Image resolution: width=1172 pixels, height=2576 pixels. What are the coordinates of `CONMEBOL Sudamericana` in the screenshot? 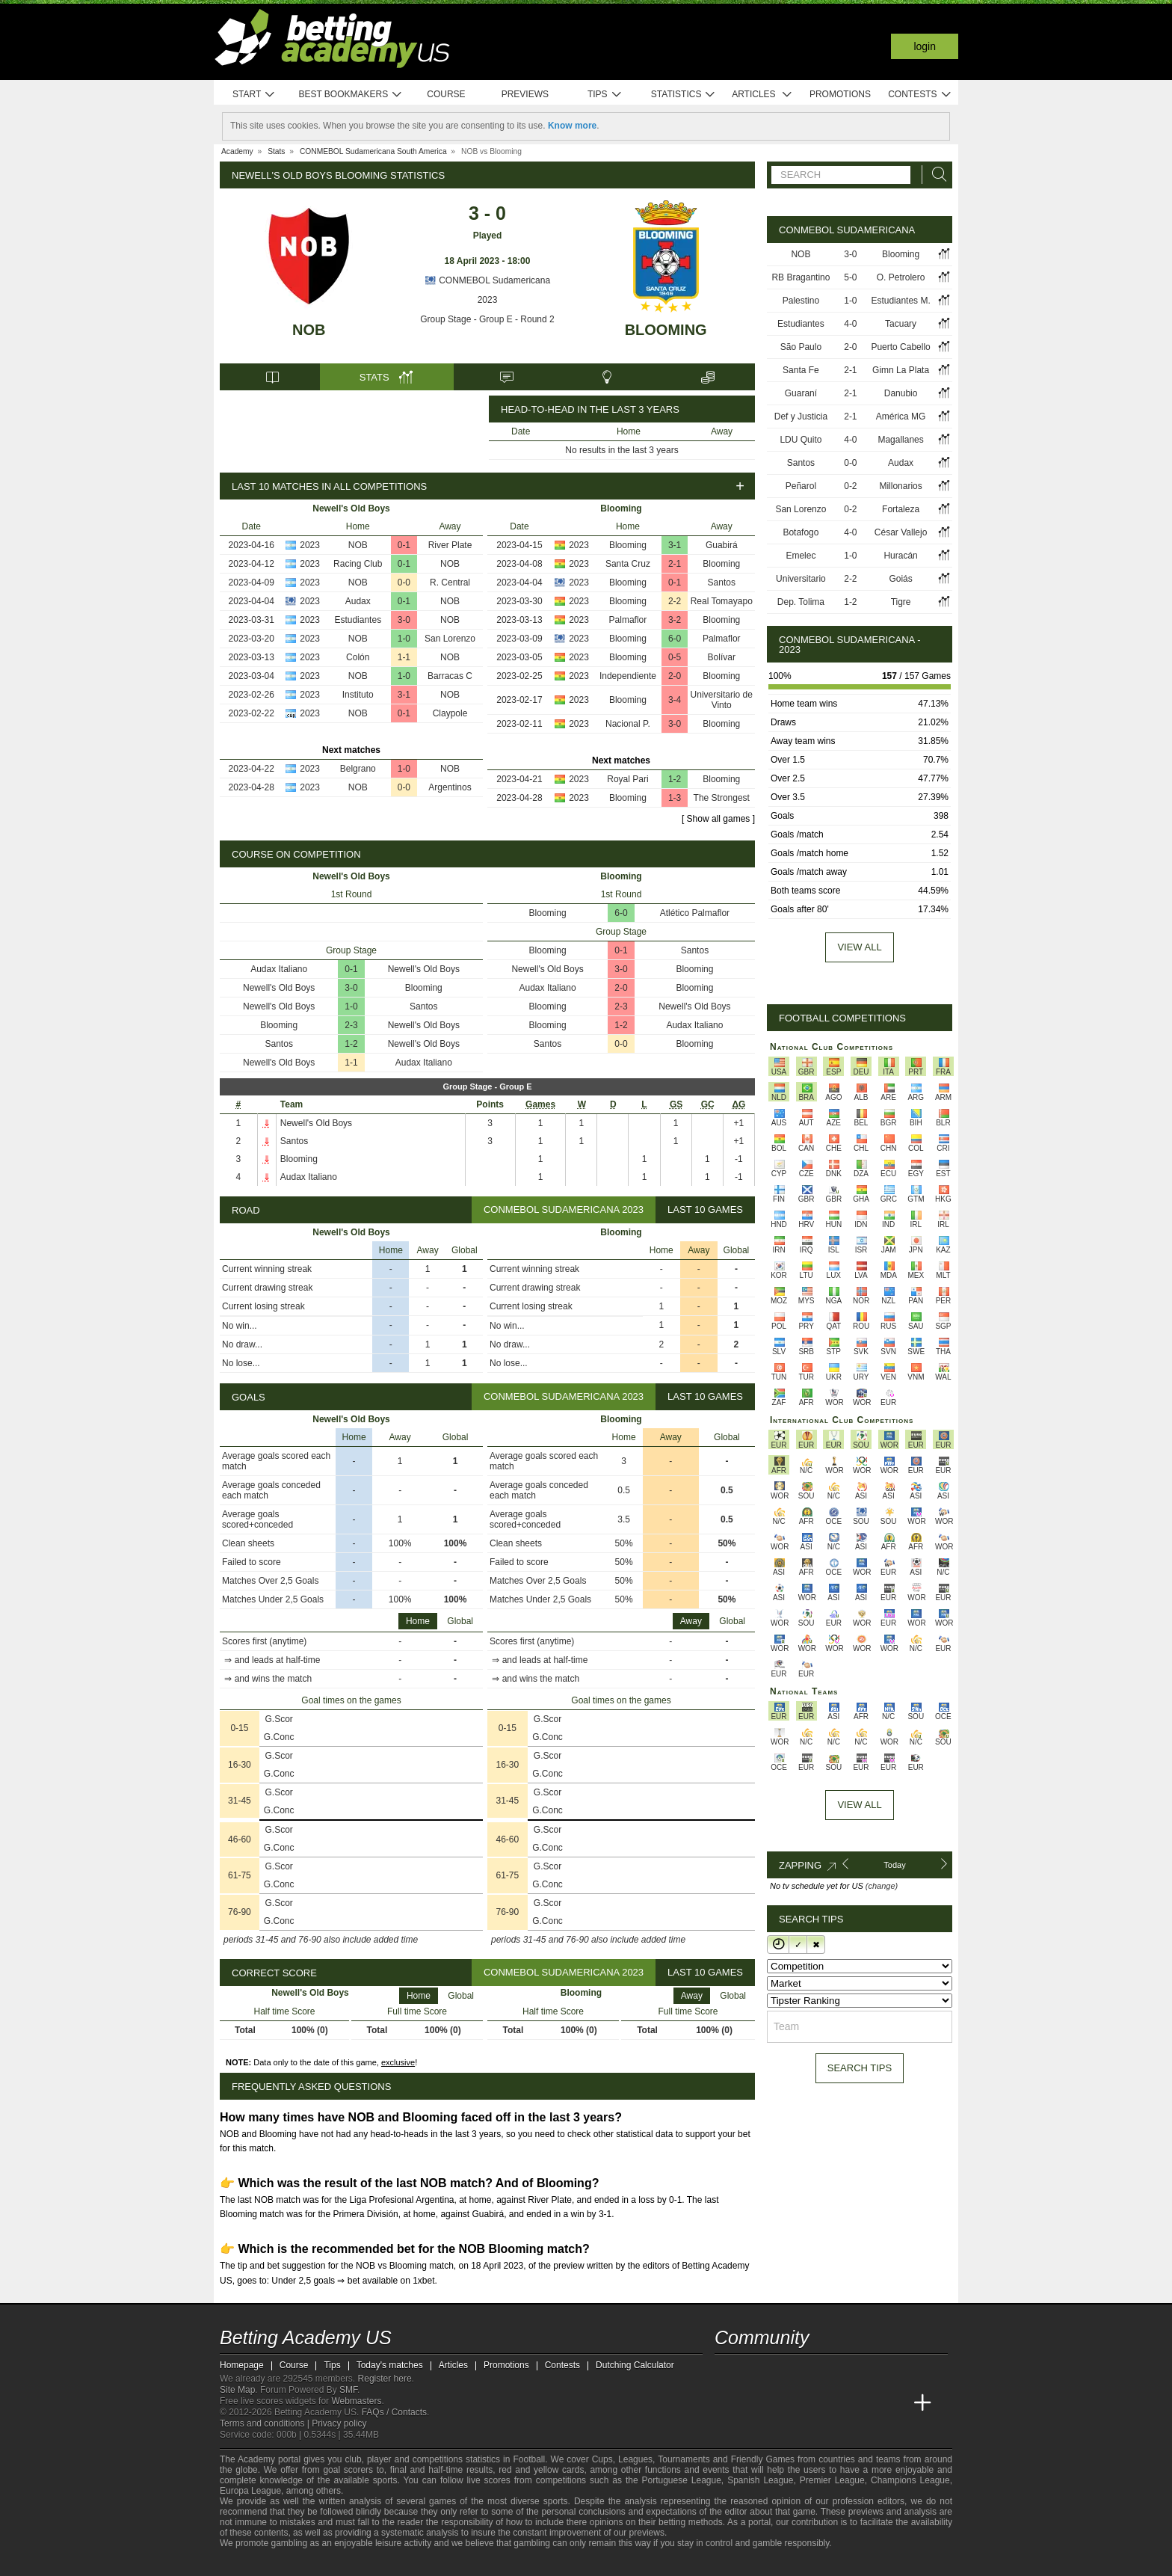 It's located at (487, 280).